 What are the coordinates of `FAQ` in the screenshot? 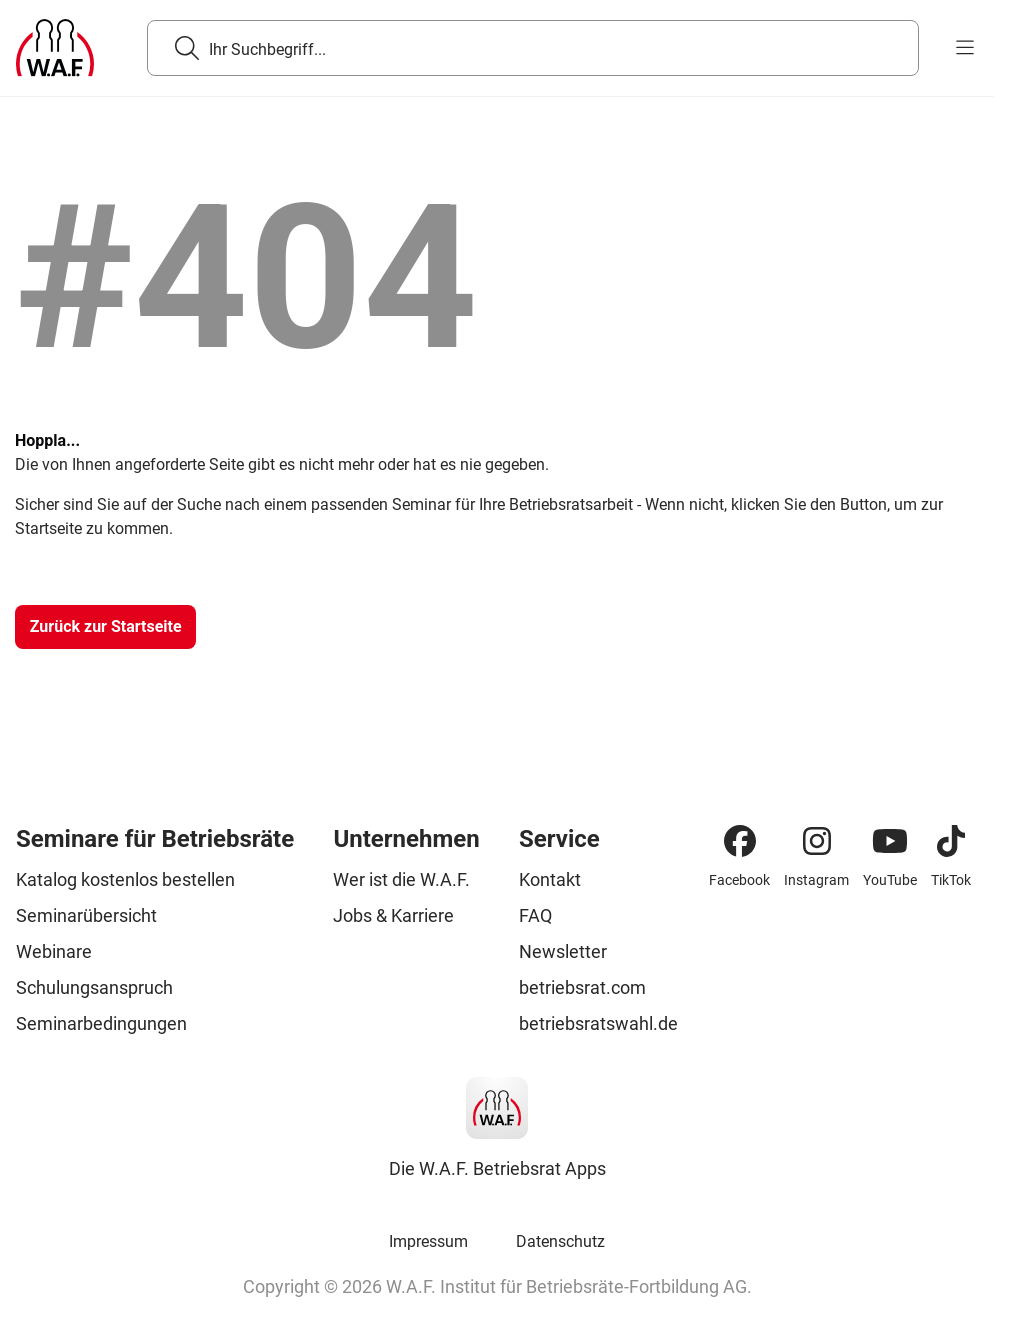 It's located at (535, 915).